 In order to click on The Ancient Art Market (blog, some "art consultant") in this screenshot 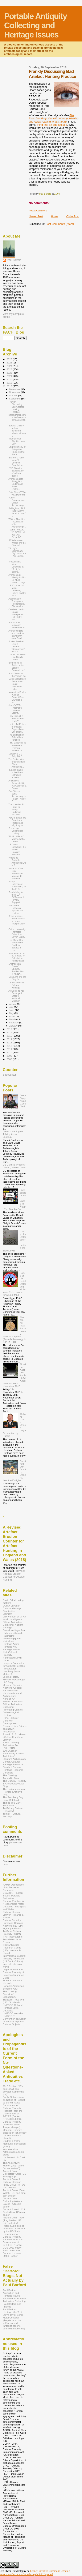, I will do `click(13, 2165)`.